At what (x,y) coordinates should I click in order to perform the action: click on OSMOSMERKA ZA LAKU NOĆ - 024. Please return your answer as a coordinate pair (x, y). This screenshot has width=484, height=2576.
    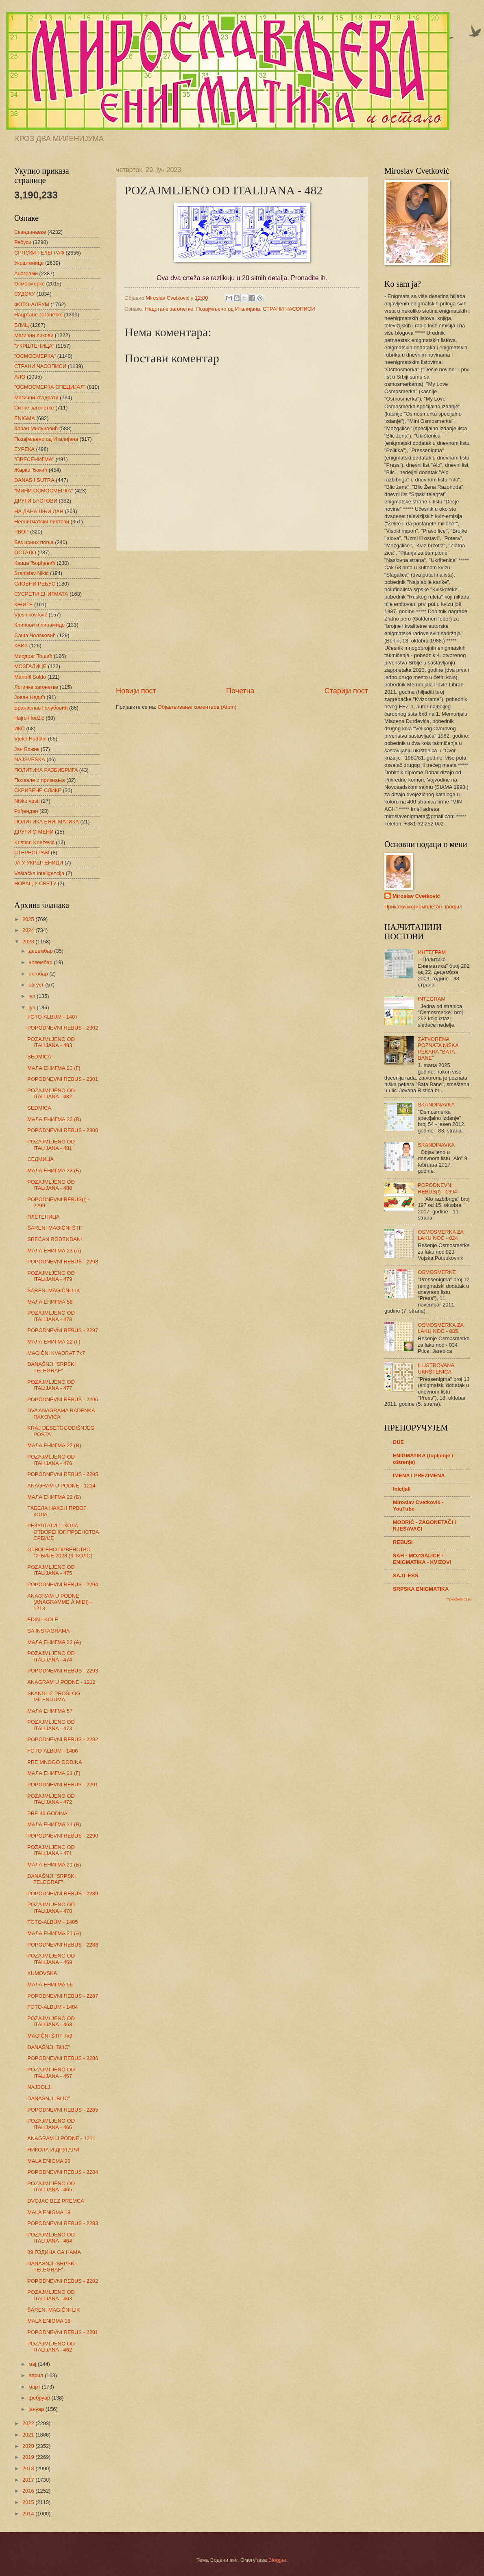
    Looking at the image, I should click on (440, 1235).